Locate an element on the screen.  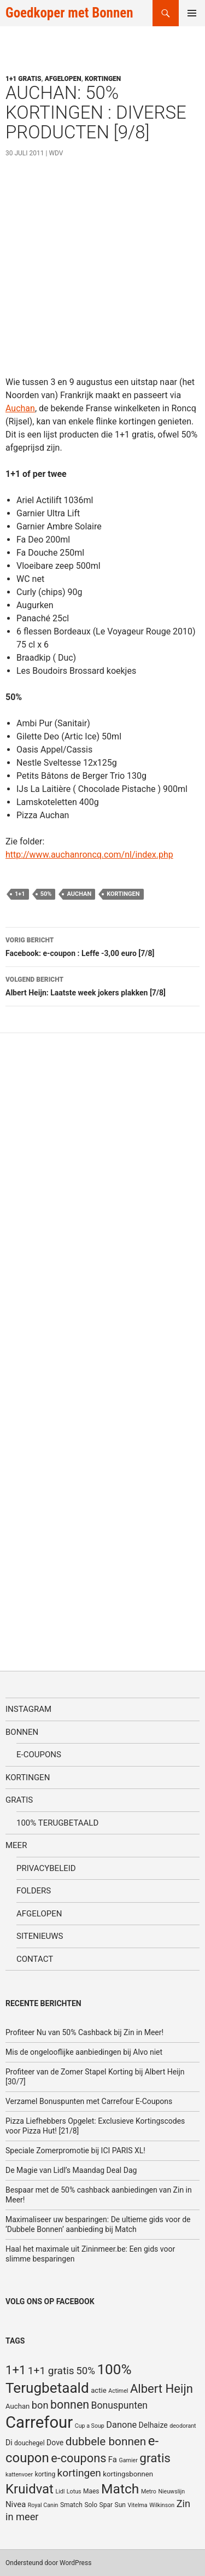
Sun [Sun (5 items)] is located at coordinates (120, 2505).